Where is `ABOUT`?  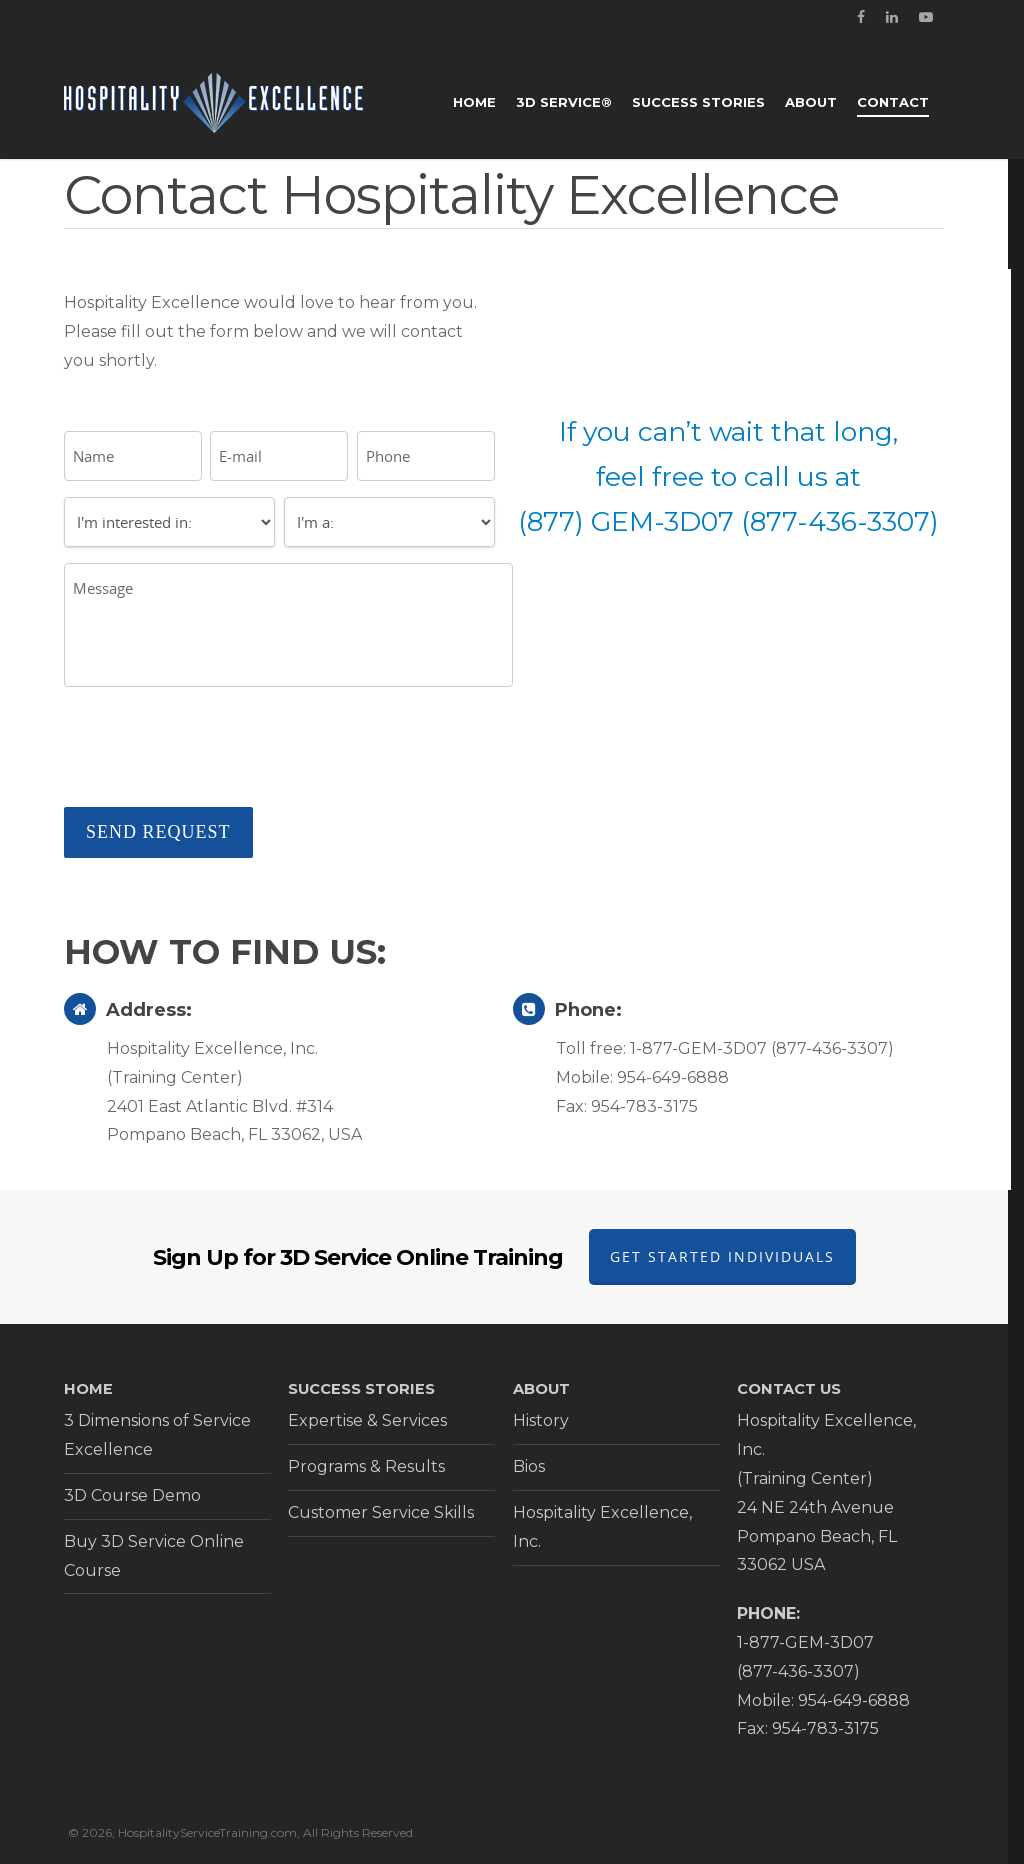
ABOUT is located at coordinates (541, 1389).